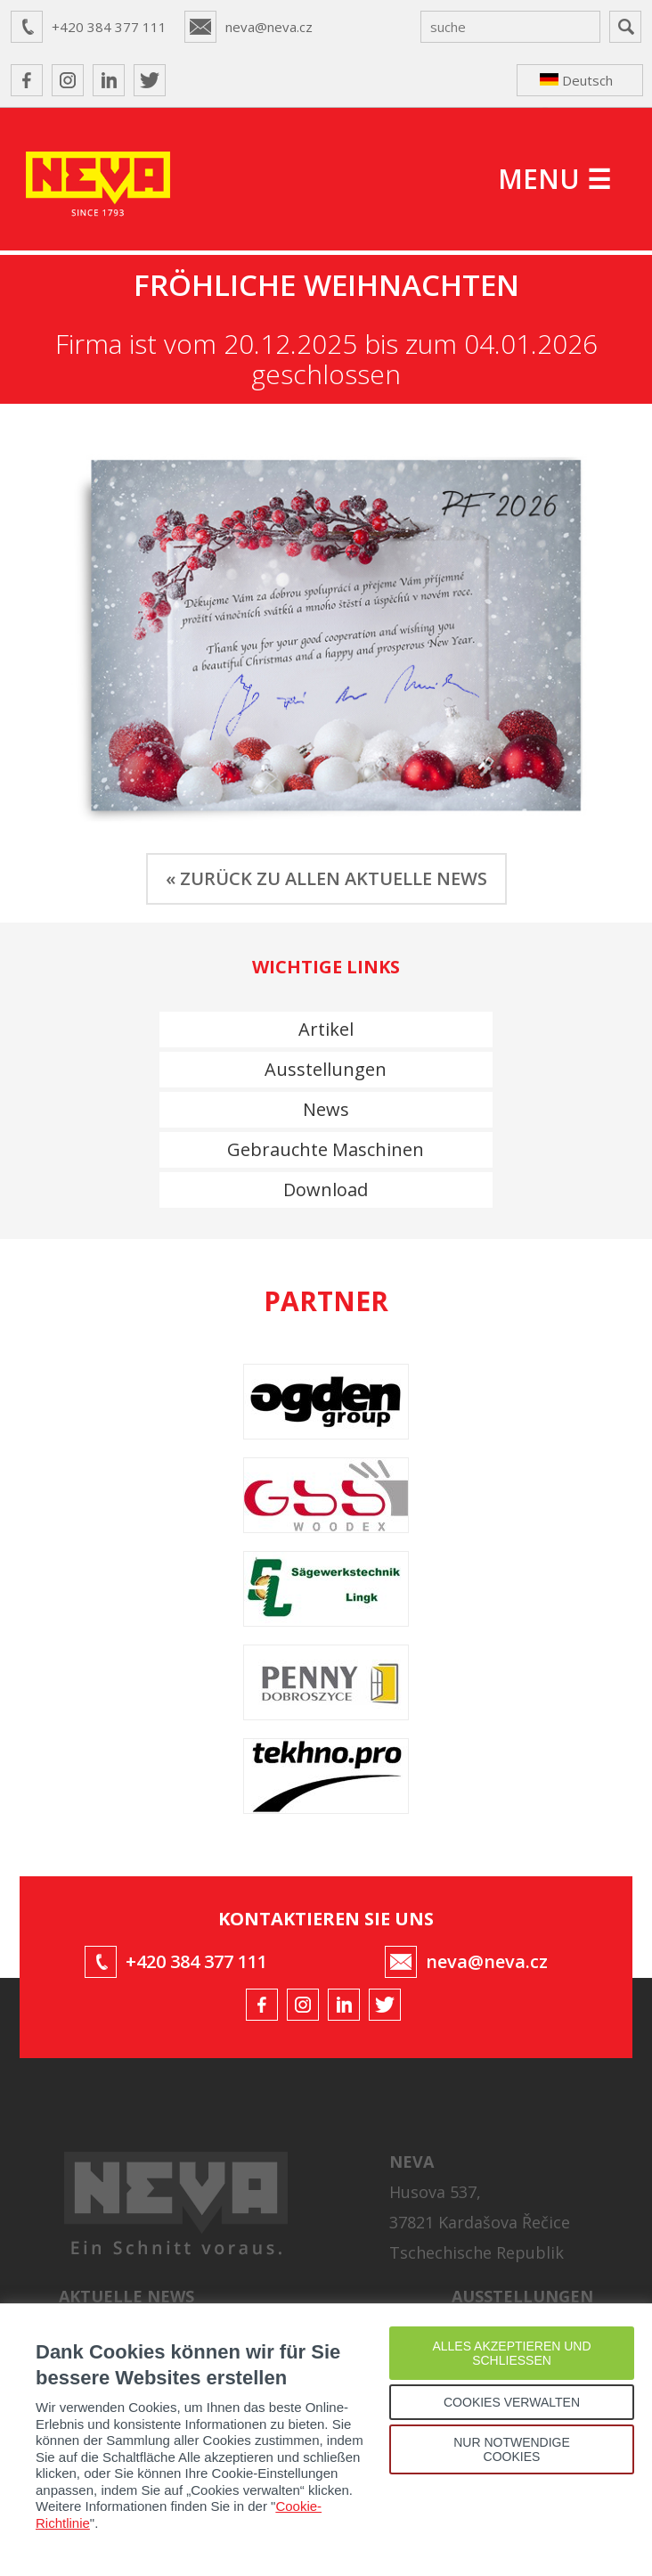 This screenshot has height=2576, width=652. Describe the element at coordinates (326, 1069) in the screenshot. I see `Ausstellungen` at that location.